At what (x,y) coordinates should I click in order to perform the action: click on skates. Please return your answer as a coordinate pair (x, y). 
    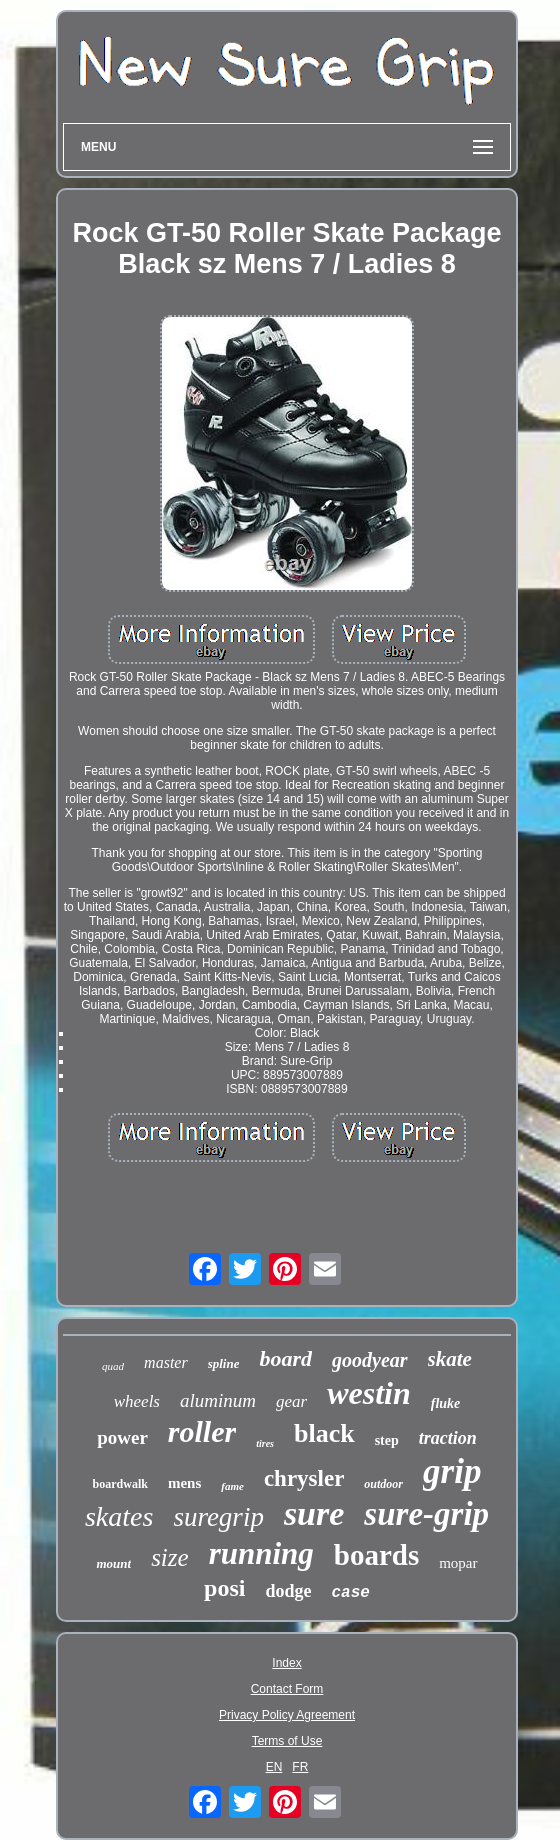
    Looking at the image, I should click on (119, 1516).